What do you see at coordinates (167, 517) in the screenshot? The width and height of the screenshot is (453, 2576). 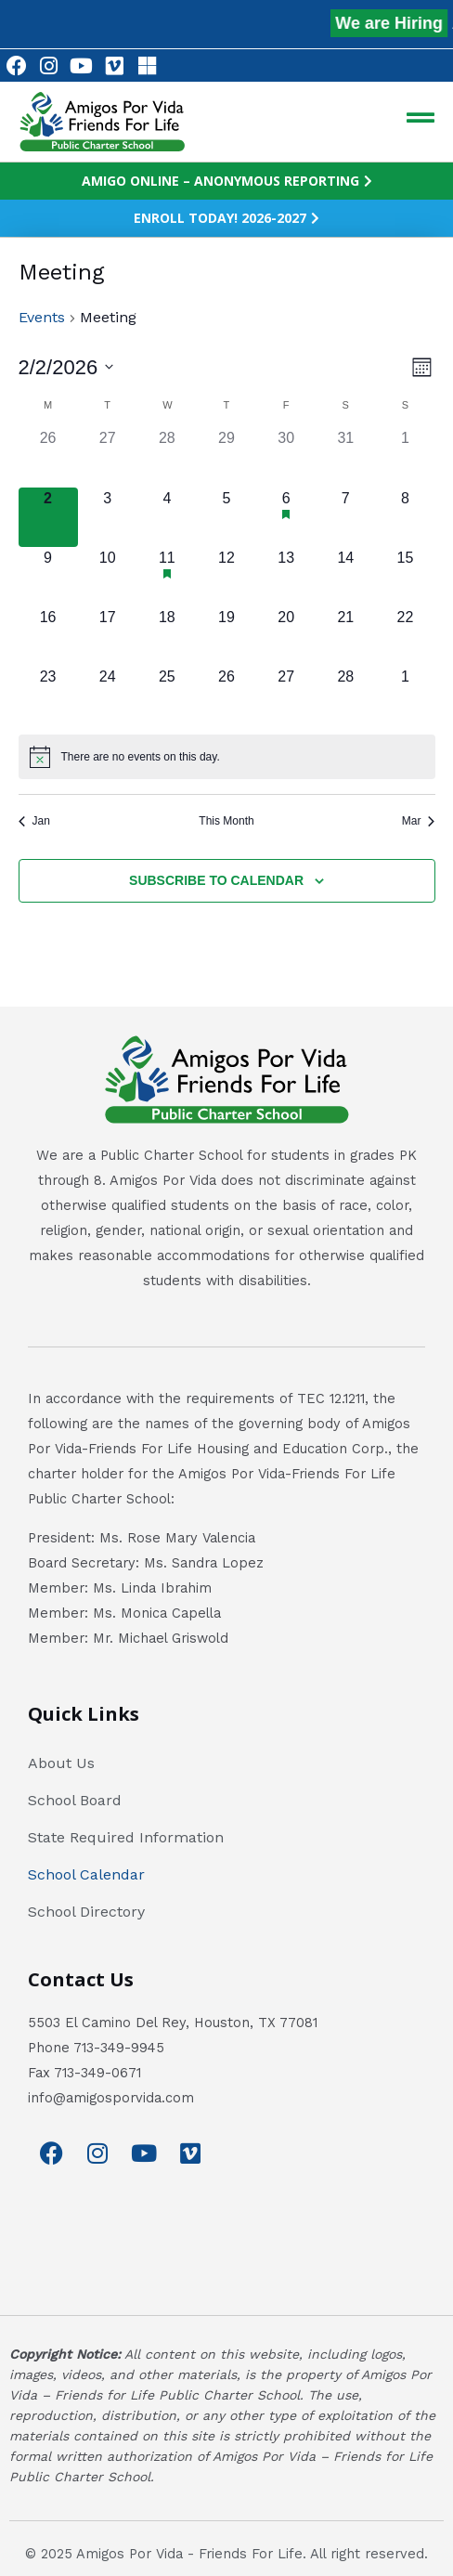 I see `[February 4, has 0 events]` at bounding box center [167, 517].